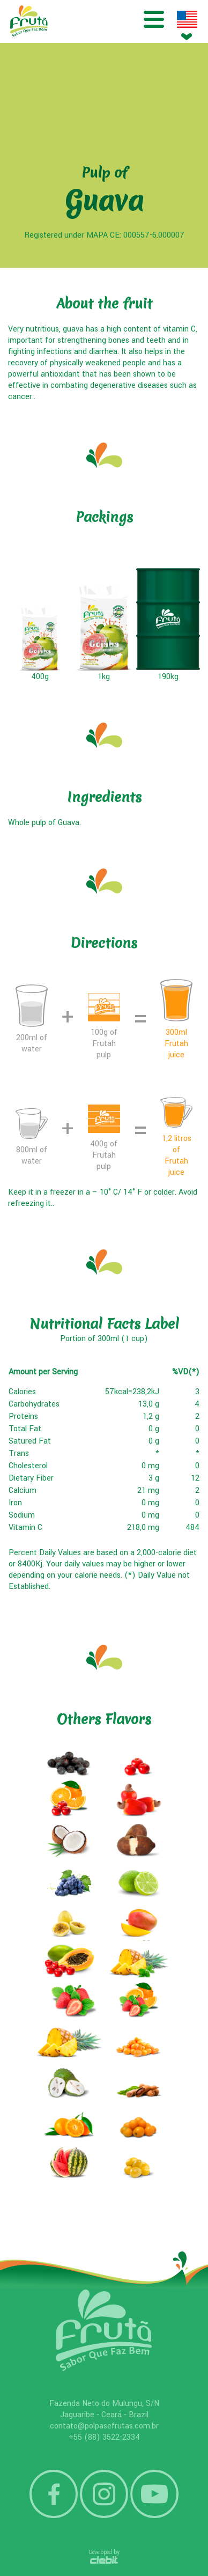 The image size is (208, 2576). I want to click on contato@polpasefrutas.com.br, so click(104, 2426).